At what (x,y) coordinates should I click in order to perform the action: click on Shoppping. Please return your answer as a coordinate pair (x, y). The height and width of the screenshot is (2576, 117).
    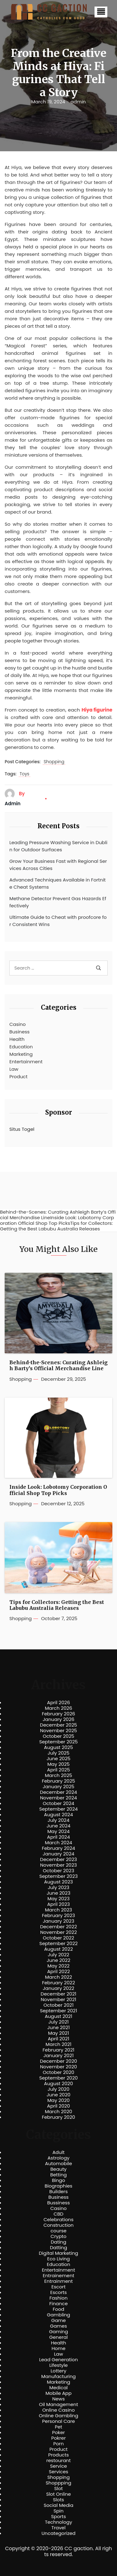
    Looking at the image, I should click on (58, 2483).